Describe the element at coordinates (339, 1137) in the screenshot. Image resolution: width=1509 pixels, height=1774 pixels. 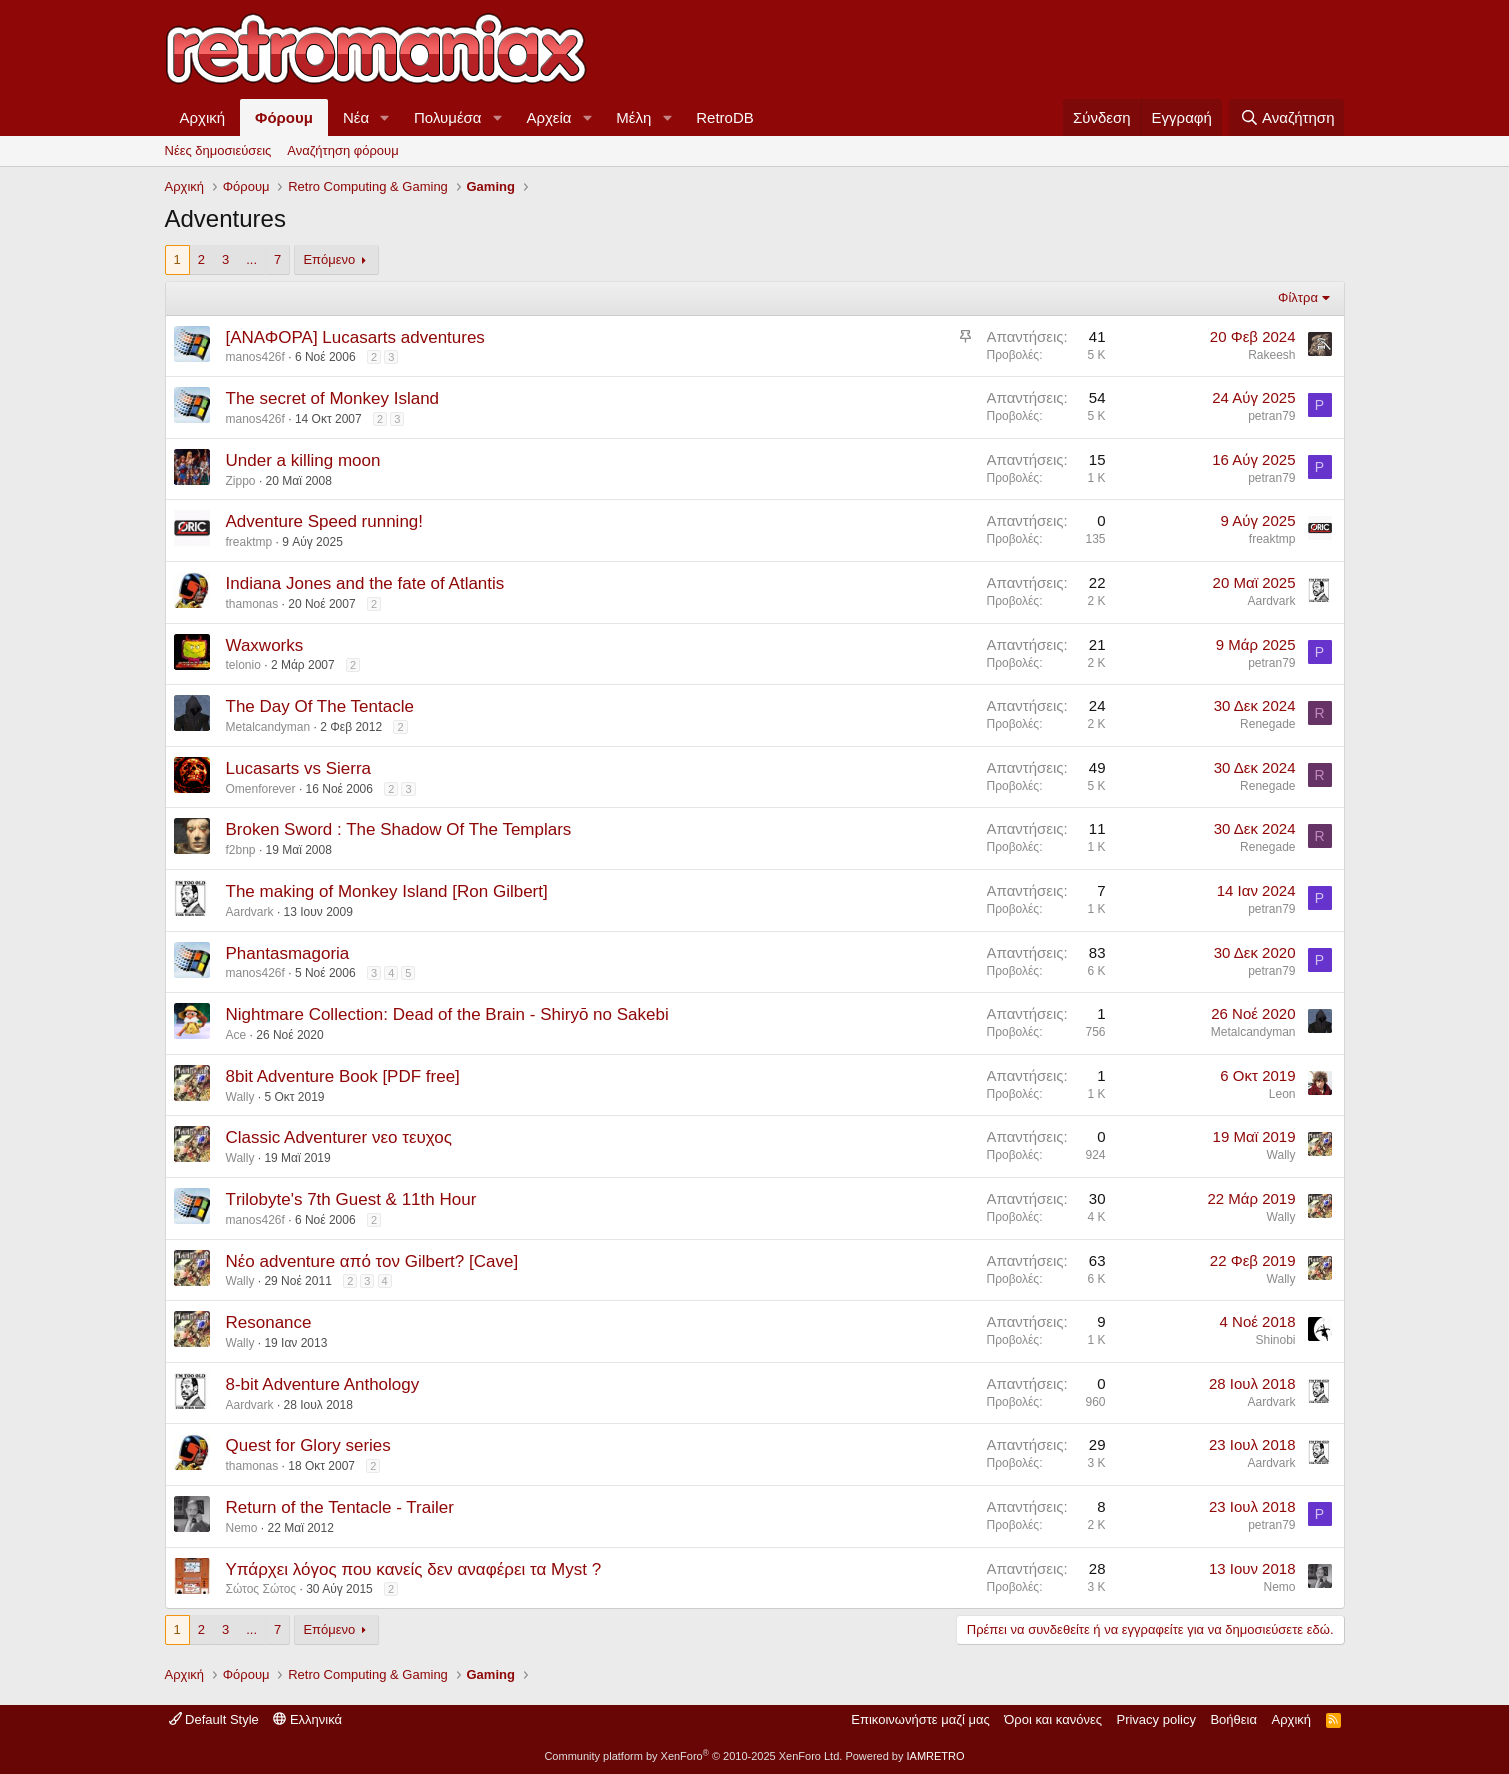
I see `Classic Adventurer νεο τευχος` at that location.